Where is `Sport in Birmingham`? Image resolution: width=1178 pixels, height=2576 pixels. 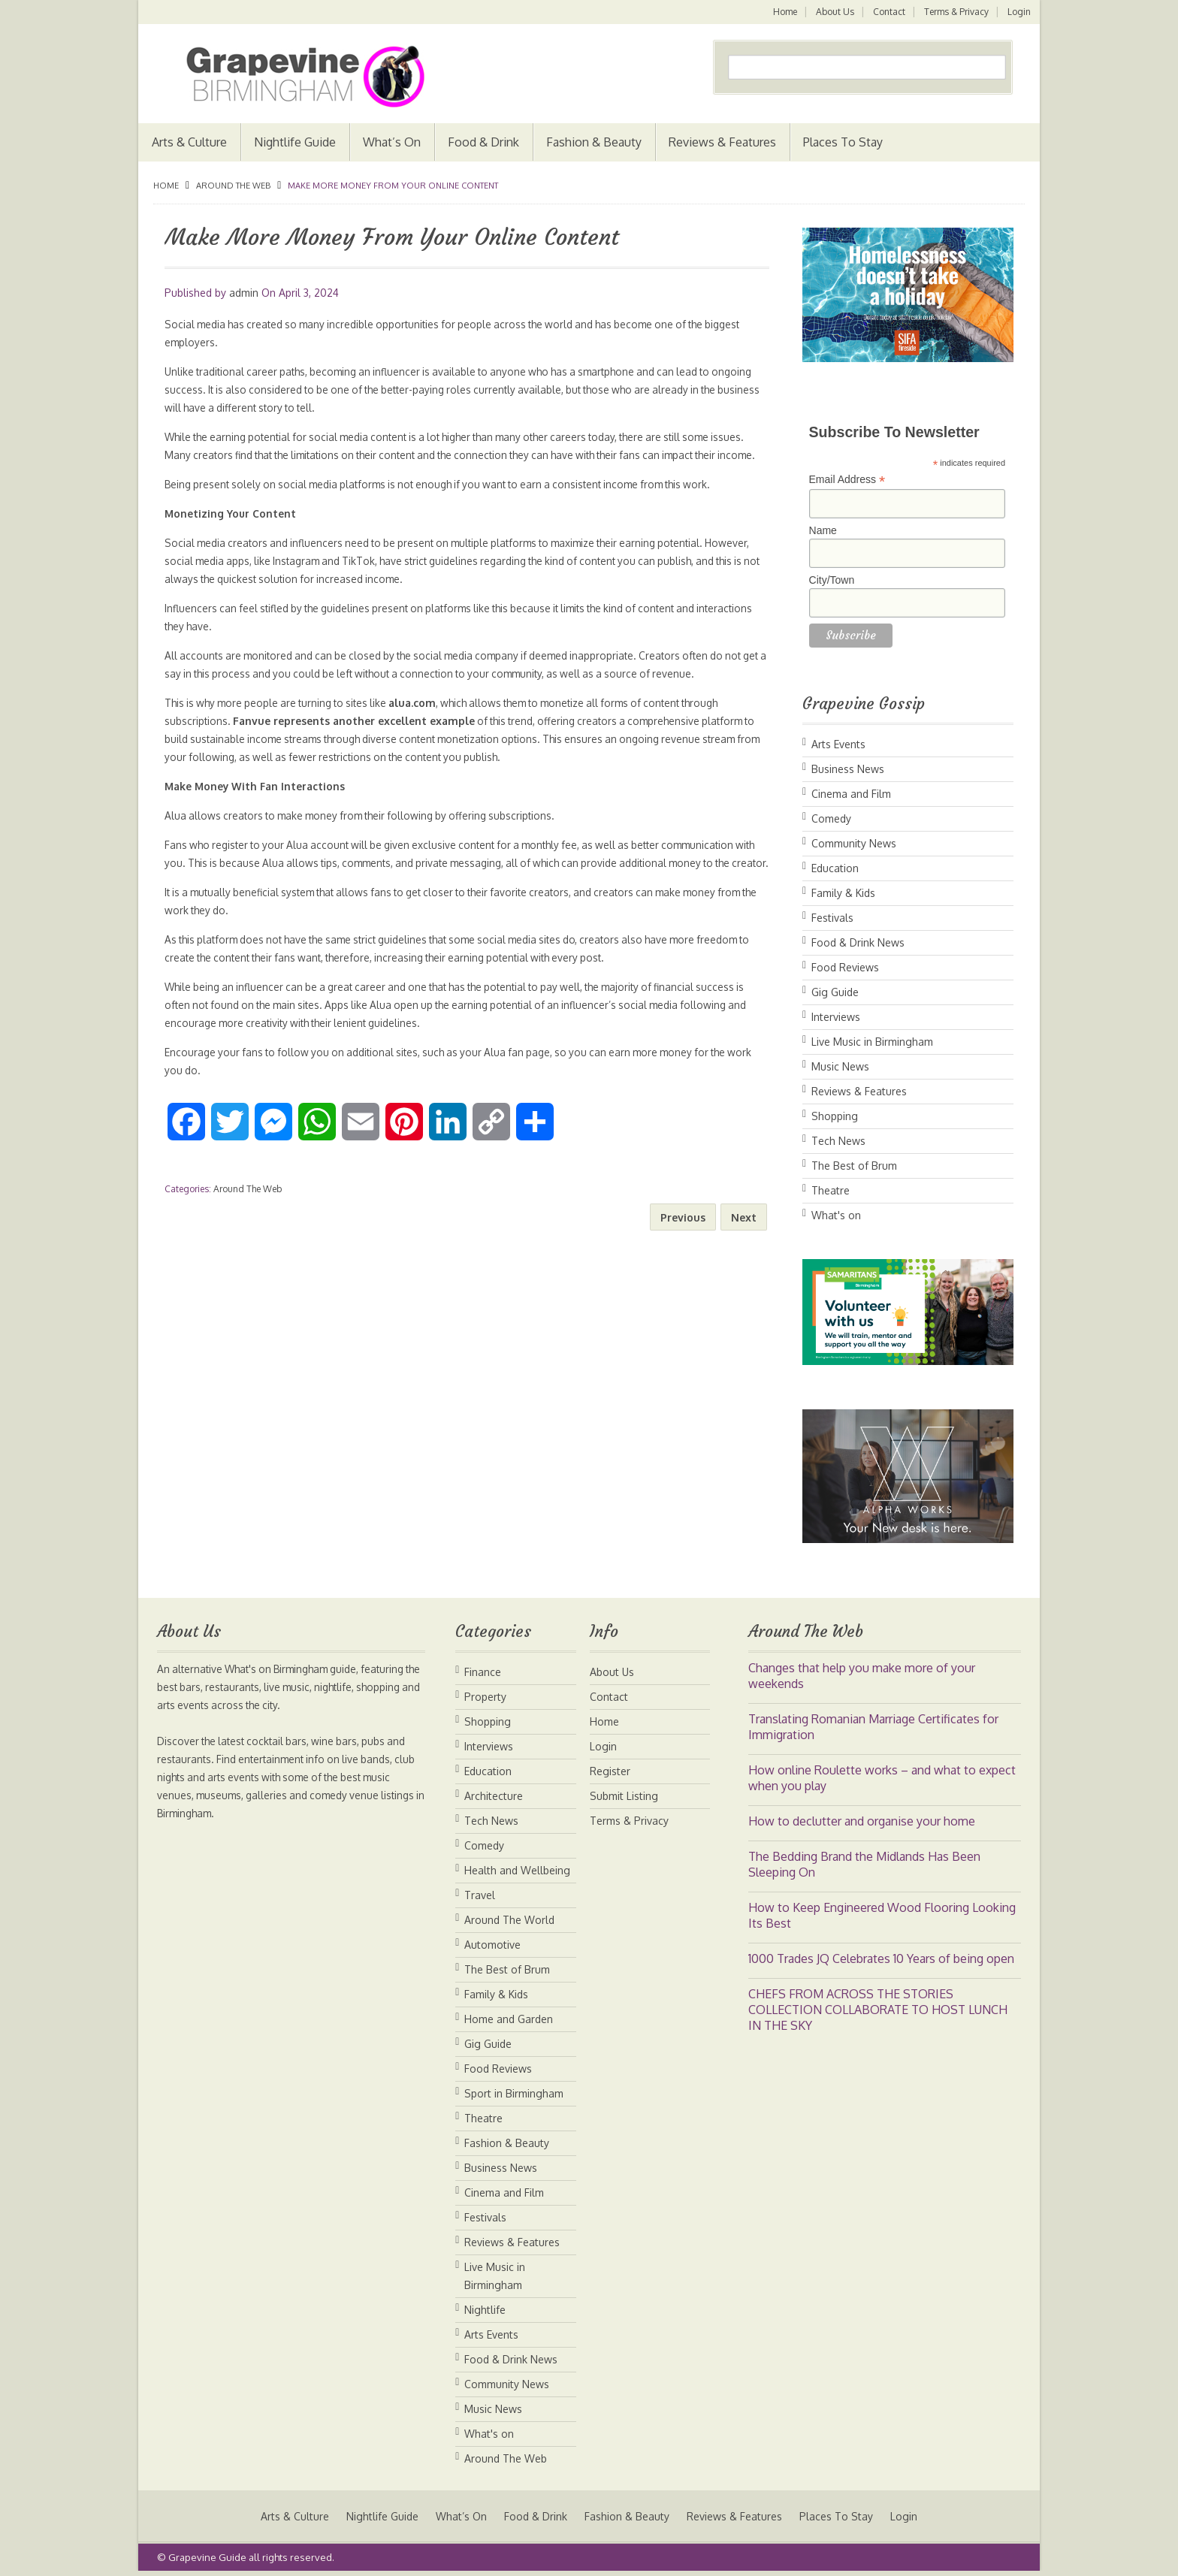 Sport in Birmingham is located at coordinates (513, 2093).